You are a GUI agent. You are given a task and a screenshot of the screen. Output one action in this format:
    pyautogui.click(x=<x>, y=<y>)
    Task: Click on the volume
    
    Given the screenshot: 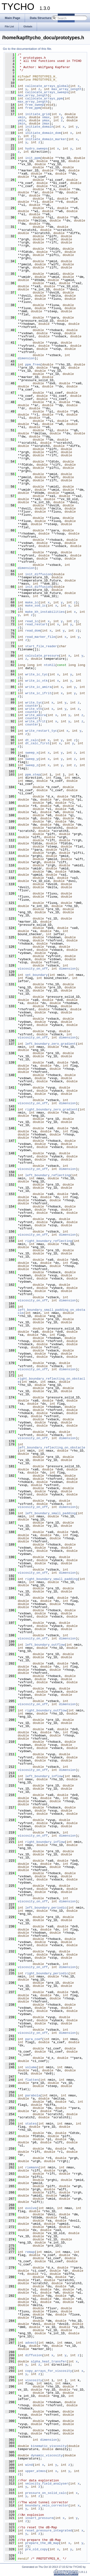 What is the action you would take?
    pyautogui.click(x=30, y=2067)
    